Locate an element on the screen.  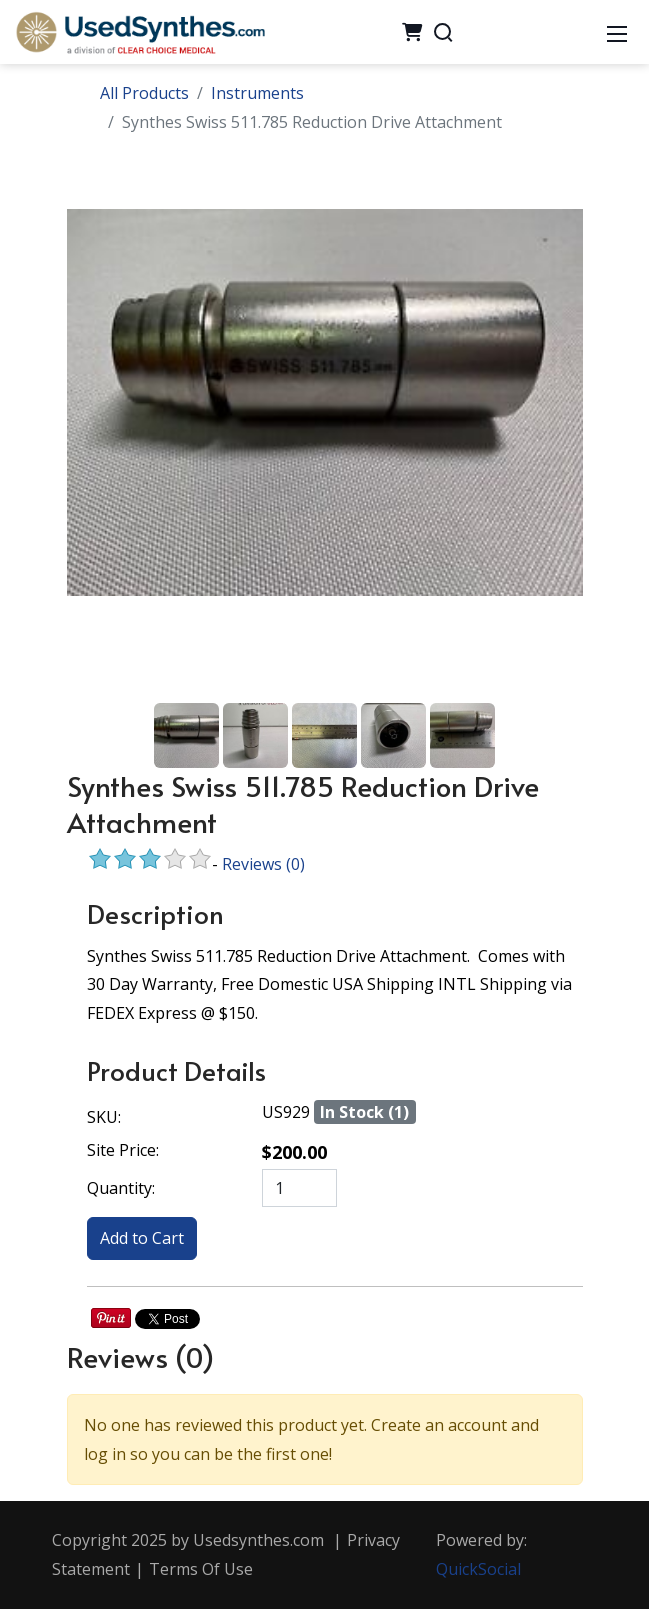
Site Price: is located at coordinates (123, 1150).